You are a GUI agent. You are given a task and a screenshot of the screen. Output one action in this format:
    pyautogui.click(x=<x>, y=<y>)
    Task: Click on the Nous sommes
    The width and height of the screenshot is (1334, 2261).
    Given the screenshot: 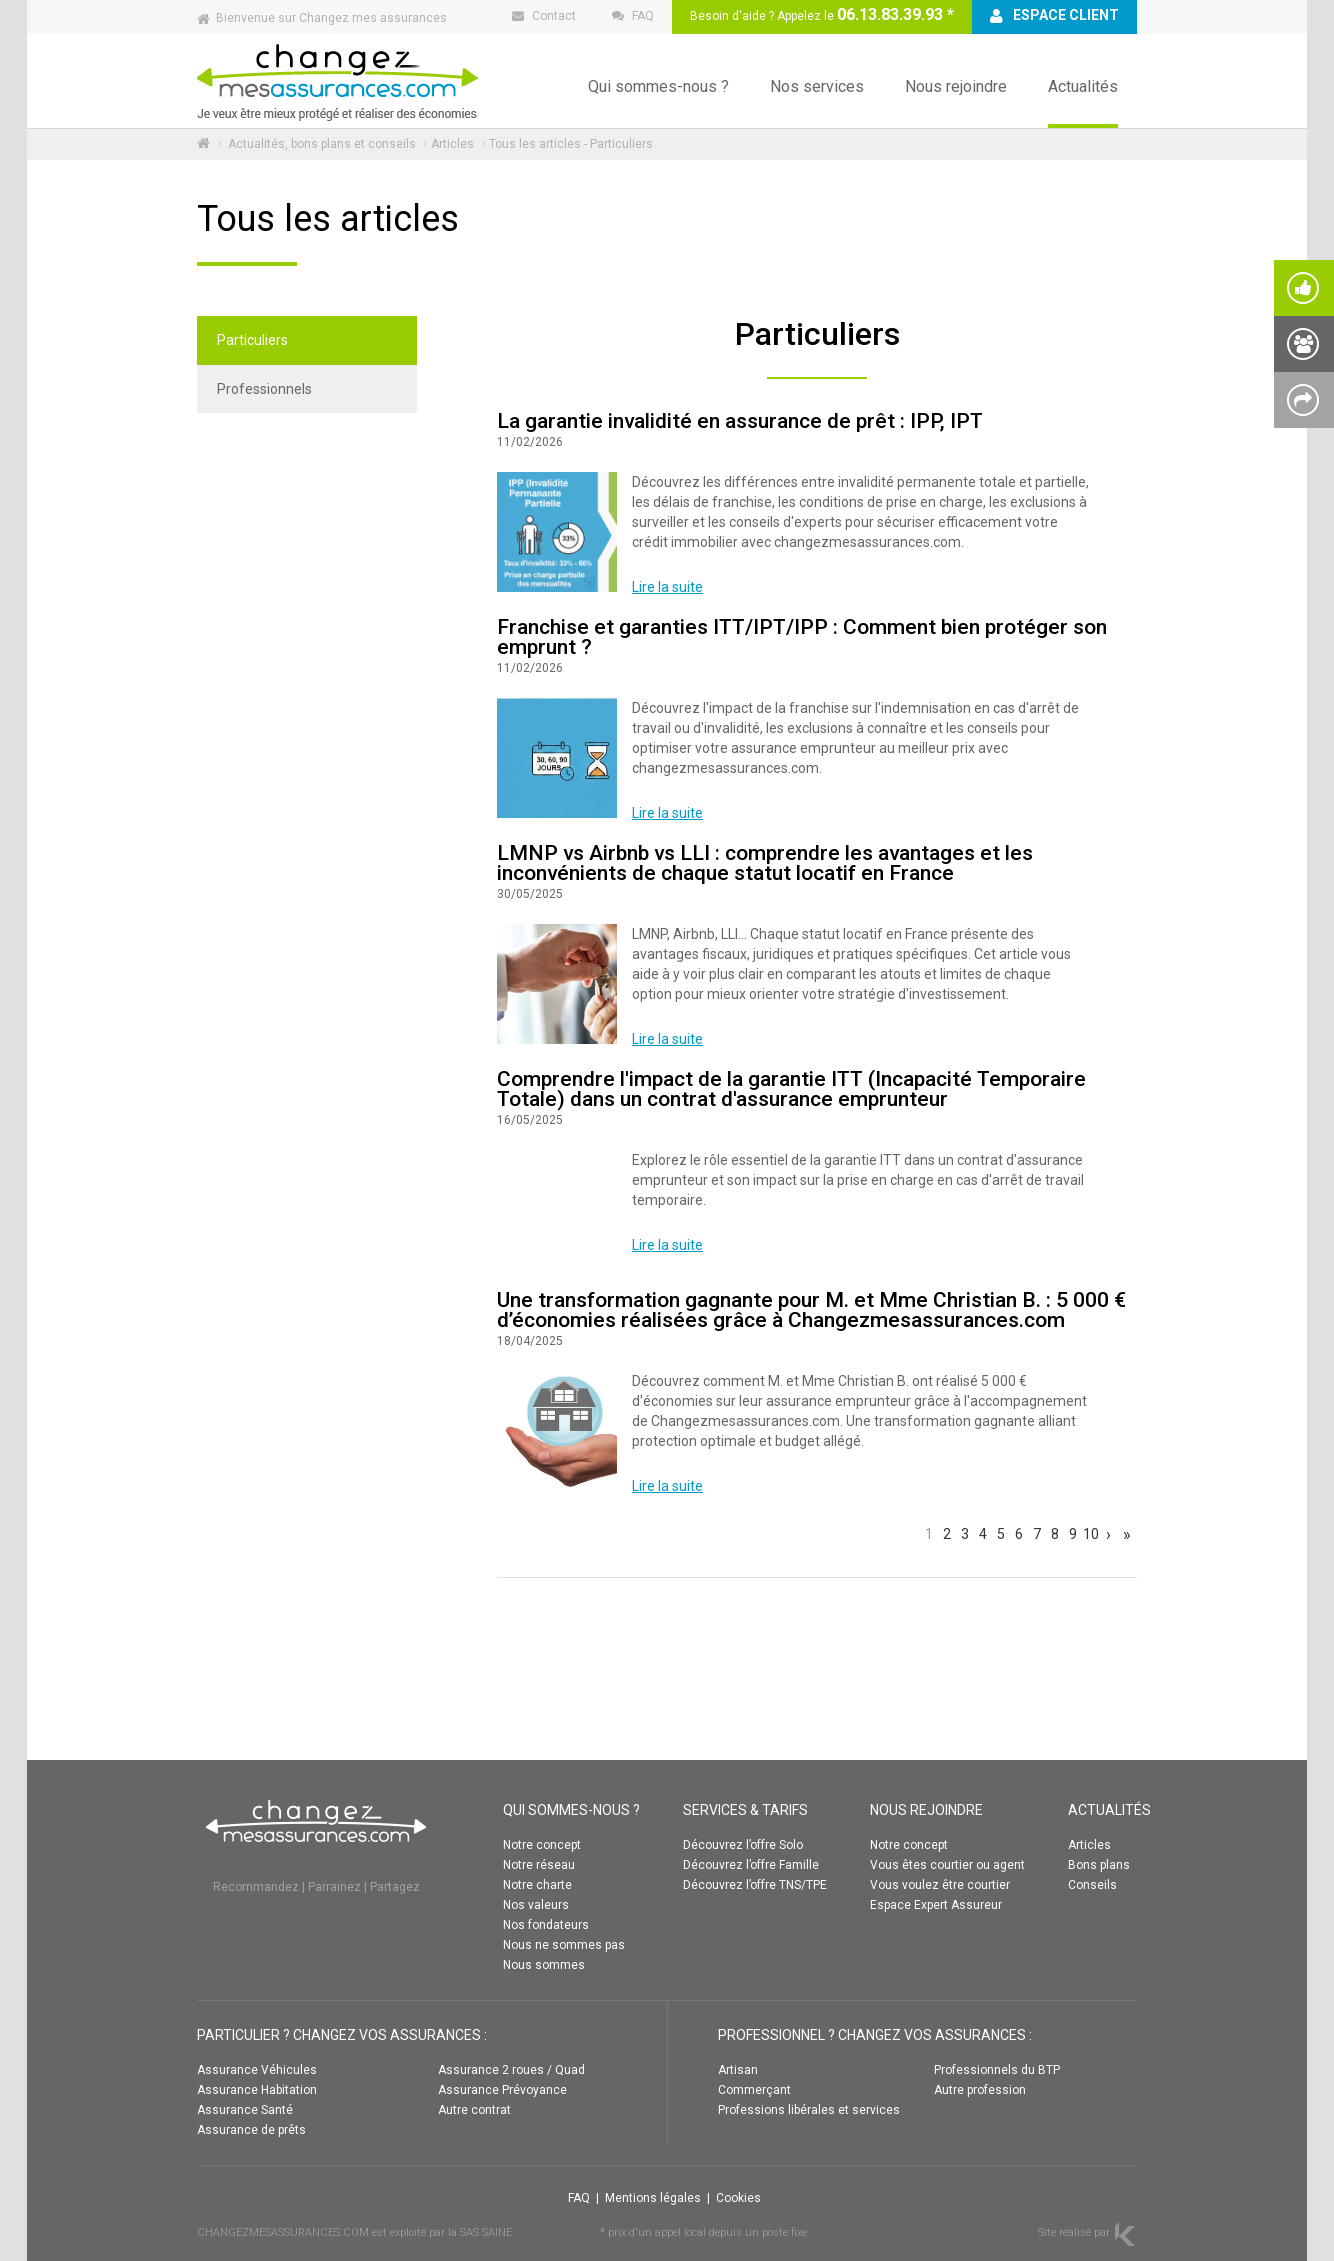 What is the action you would take?
    pyautogui.click(x=544, y=1965)
    